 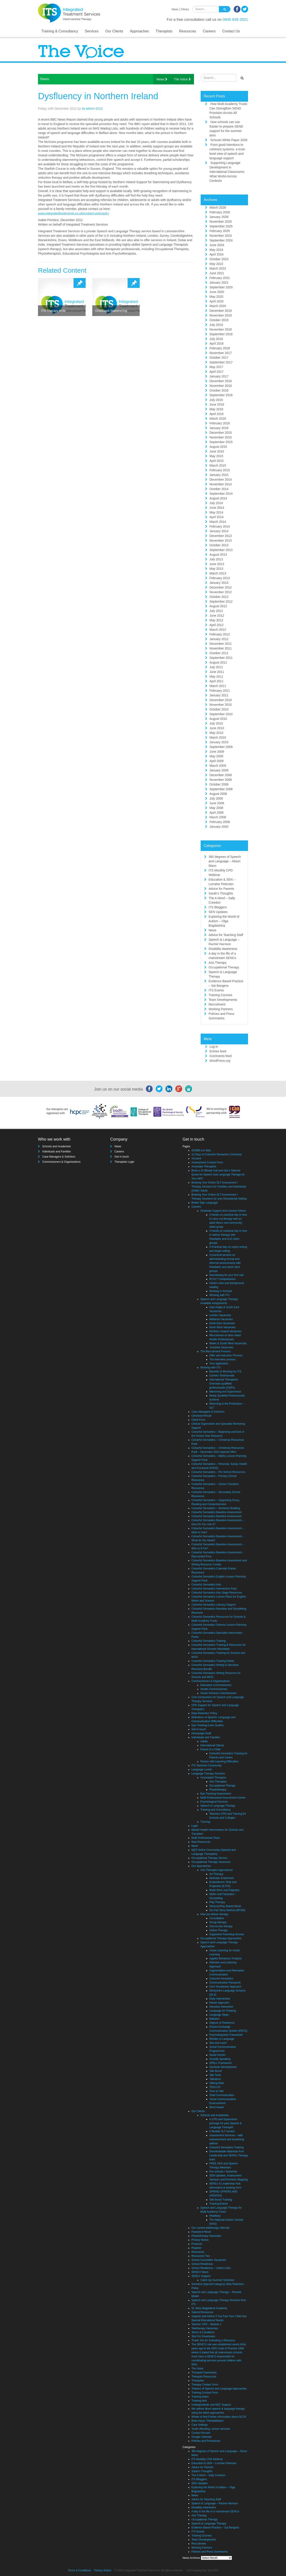 I want to click on March 2026, so click(x=218, y=207).